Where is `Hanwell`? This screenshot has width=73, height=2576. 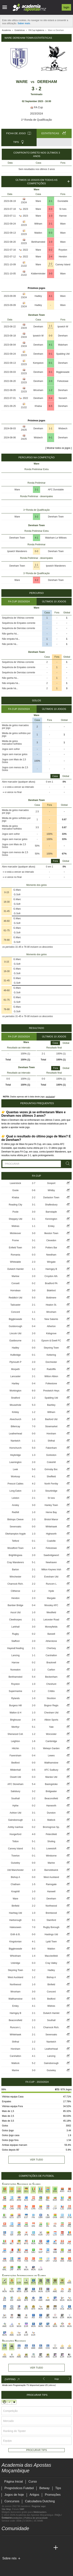 Hanwell is located at coordinates (51, 1891).